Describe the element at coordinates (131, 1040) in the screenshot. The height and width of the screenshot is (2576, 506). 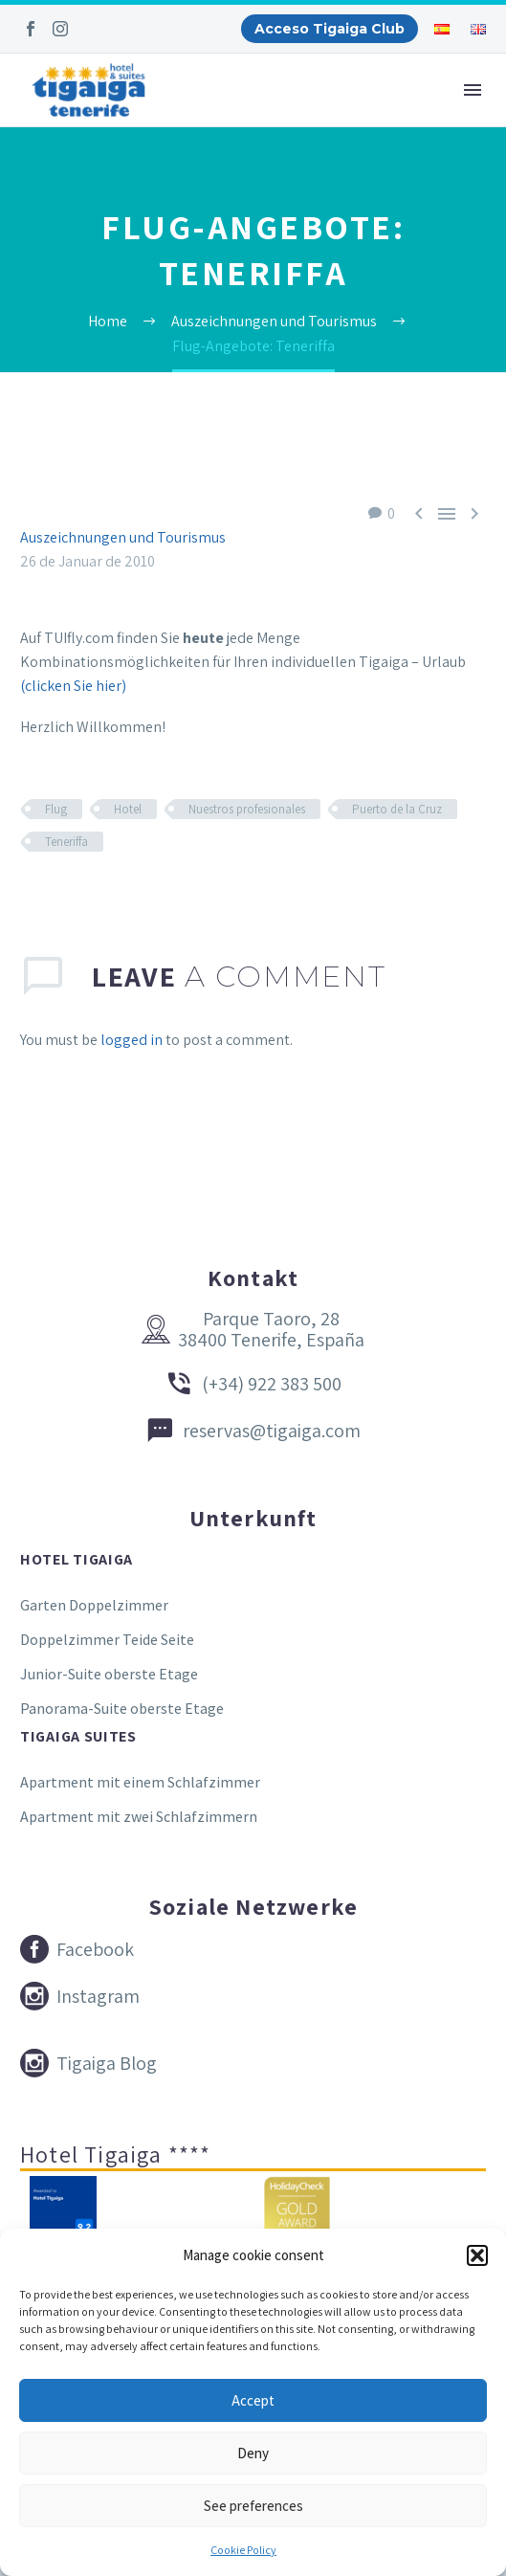
I see `logged in` at that location.